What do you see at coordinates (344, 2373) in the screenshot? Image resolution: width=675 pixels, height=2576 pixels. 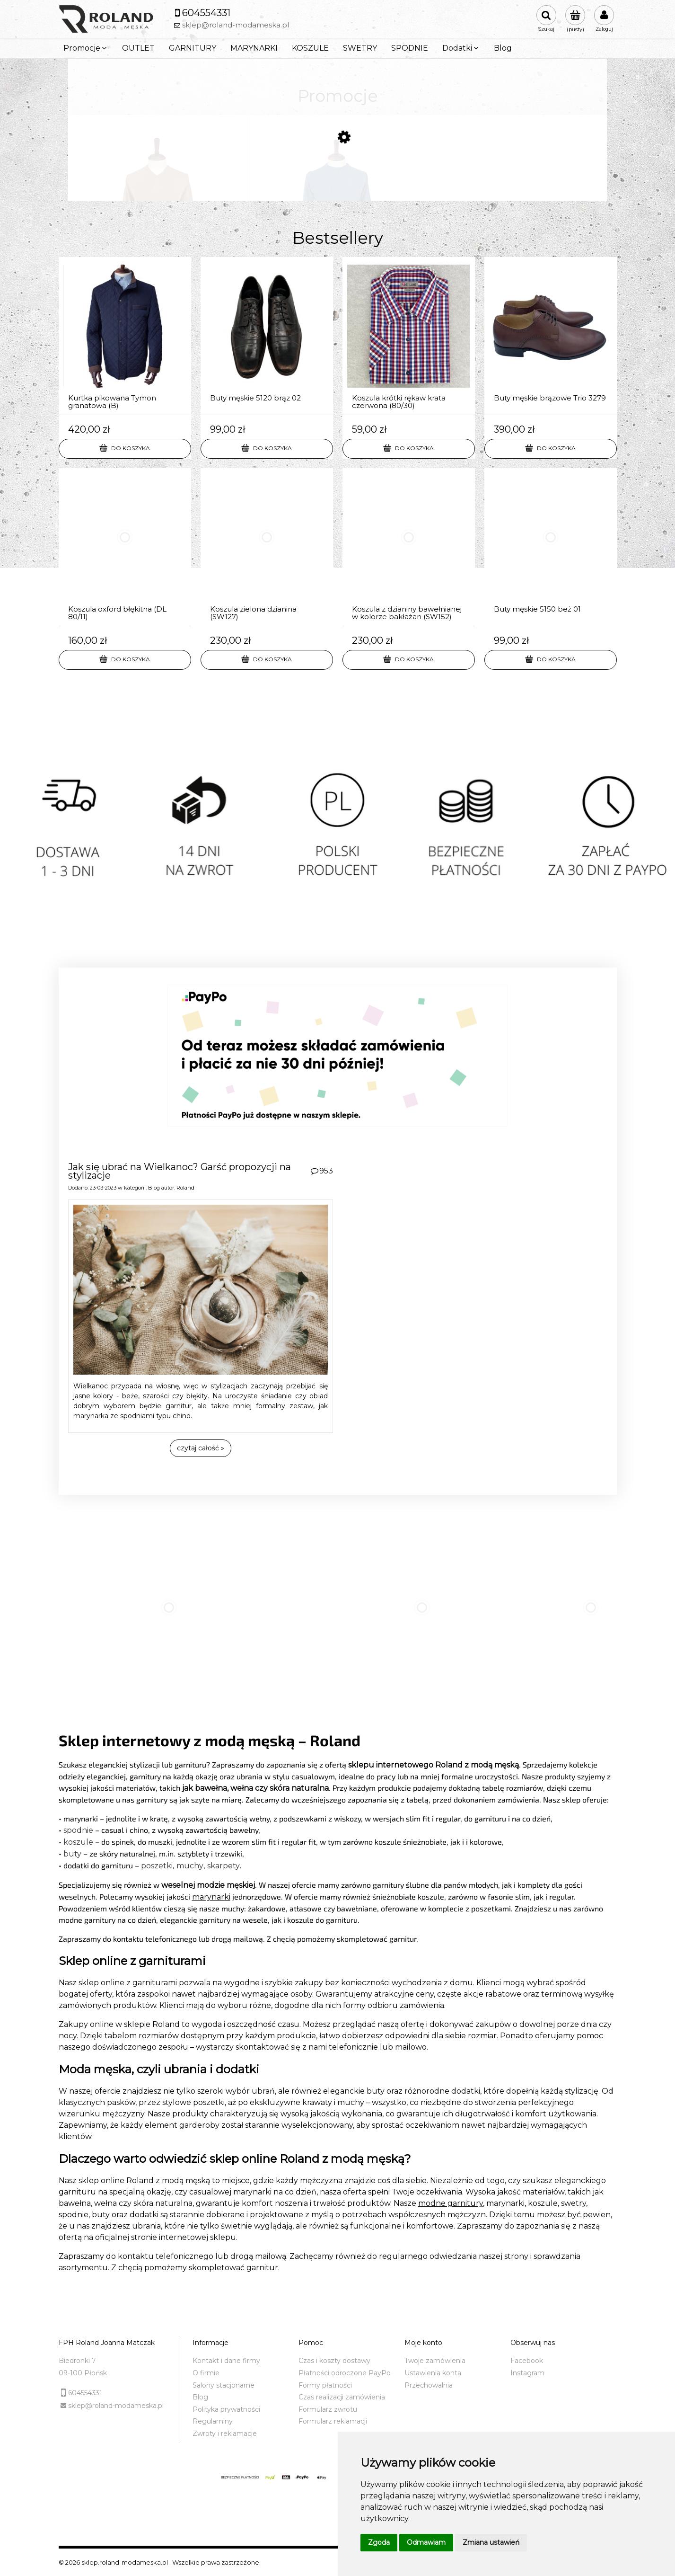 I see `Płatności odroczone PayPo` at bounding box center [344, 2373].